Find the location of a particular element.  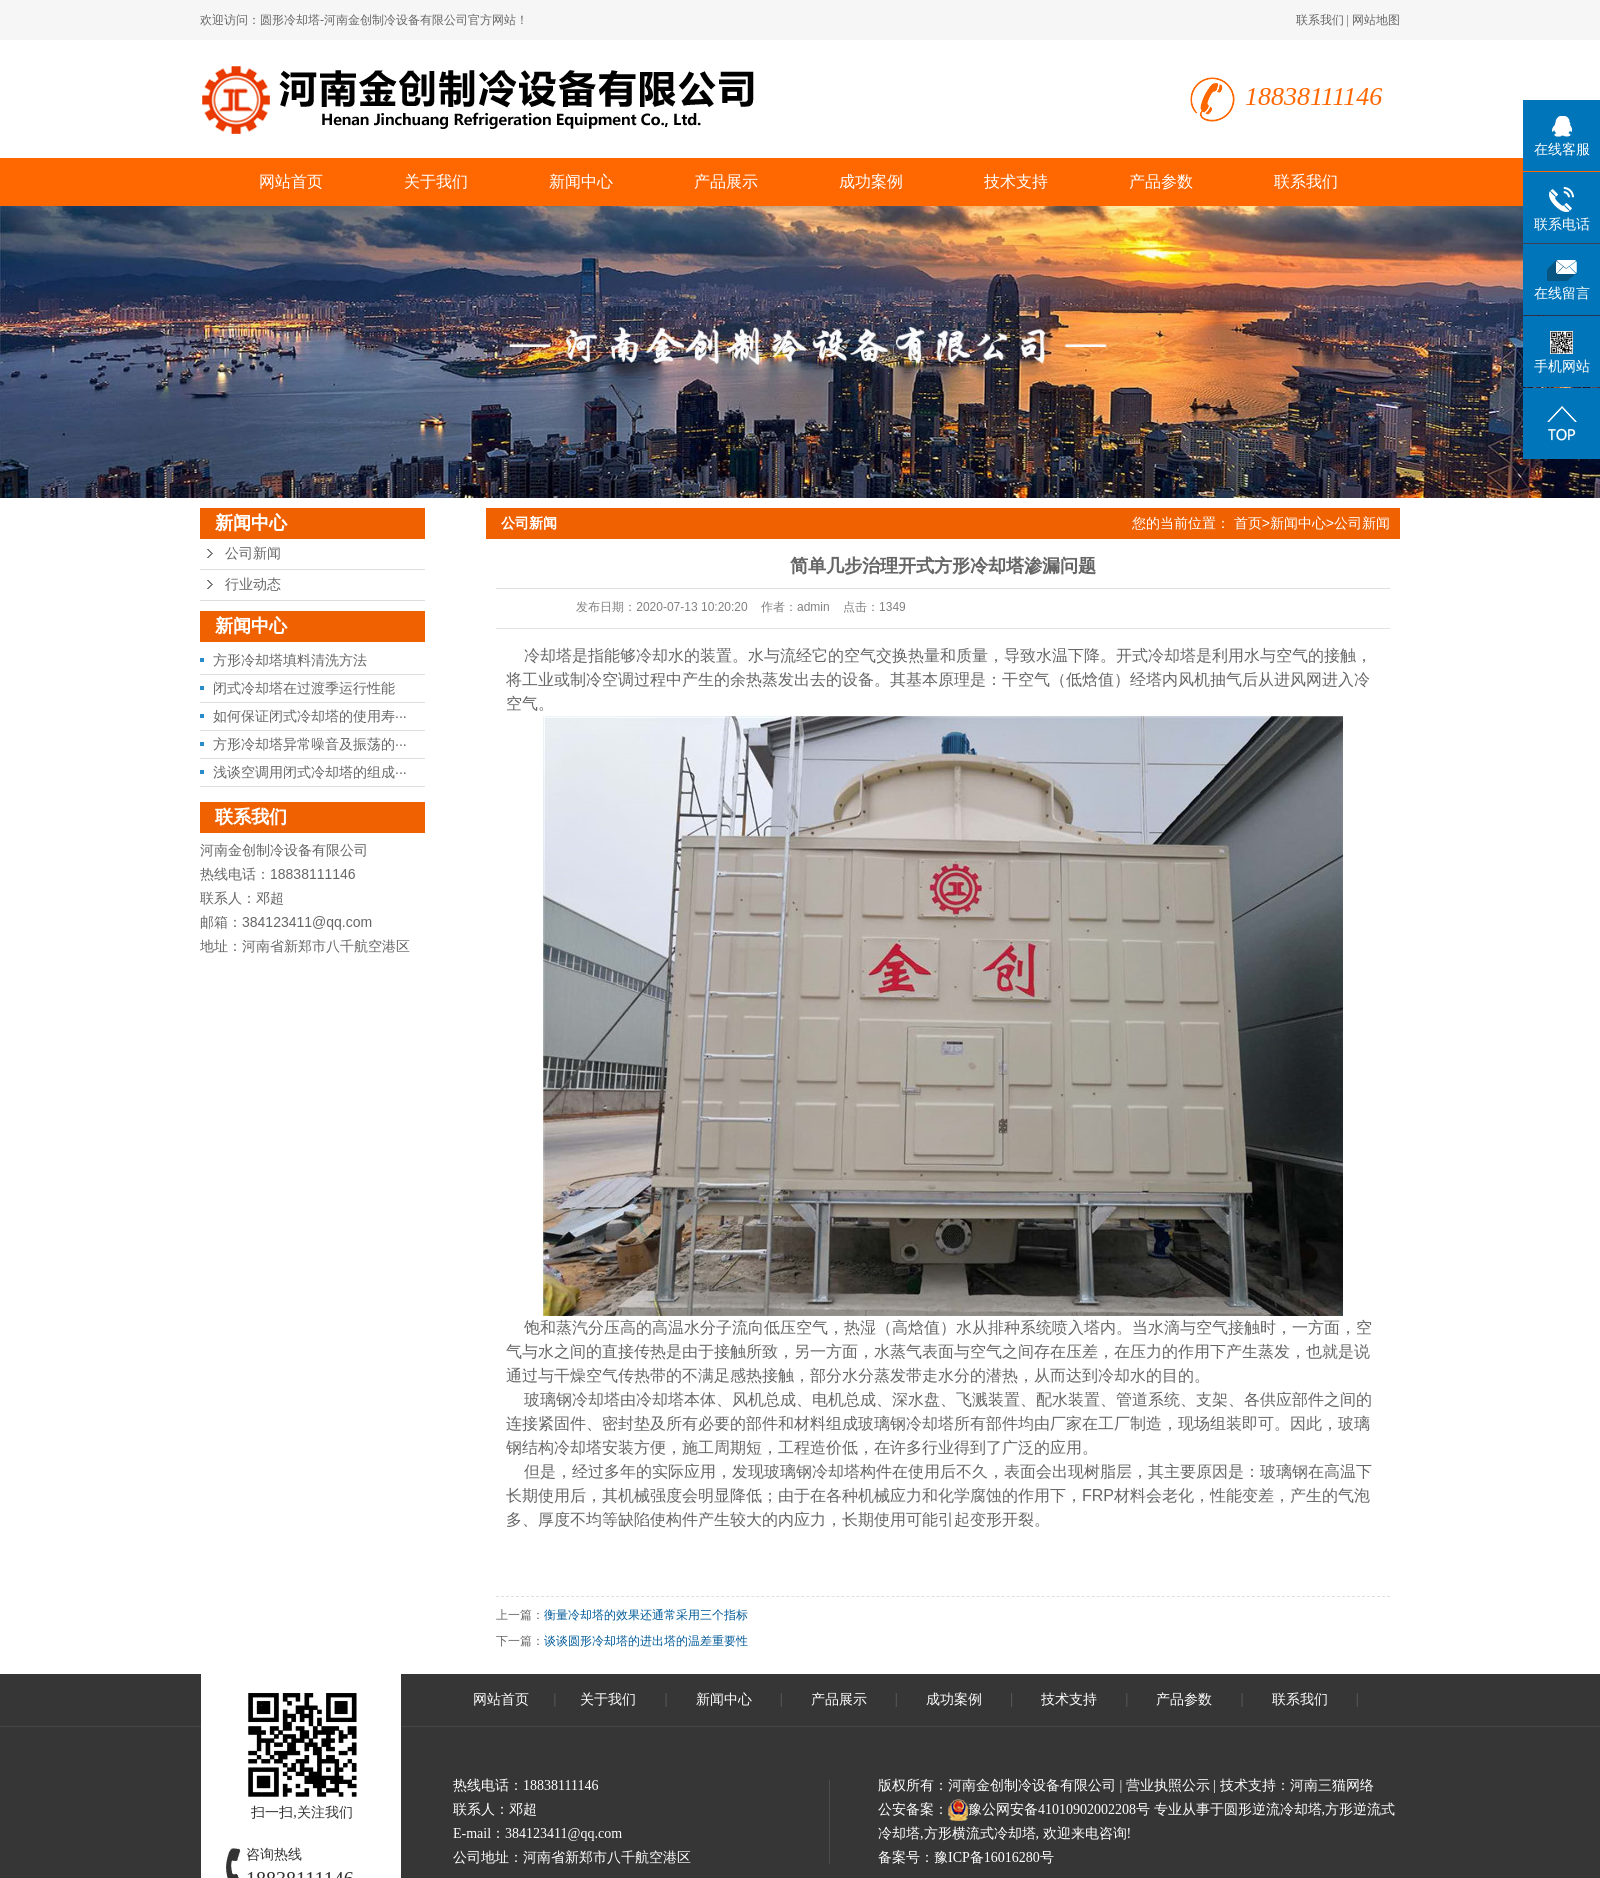

产品展示 is located at coordinates (726, 181).